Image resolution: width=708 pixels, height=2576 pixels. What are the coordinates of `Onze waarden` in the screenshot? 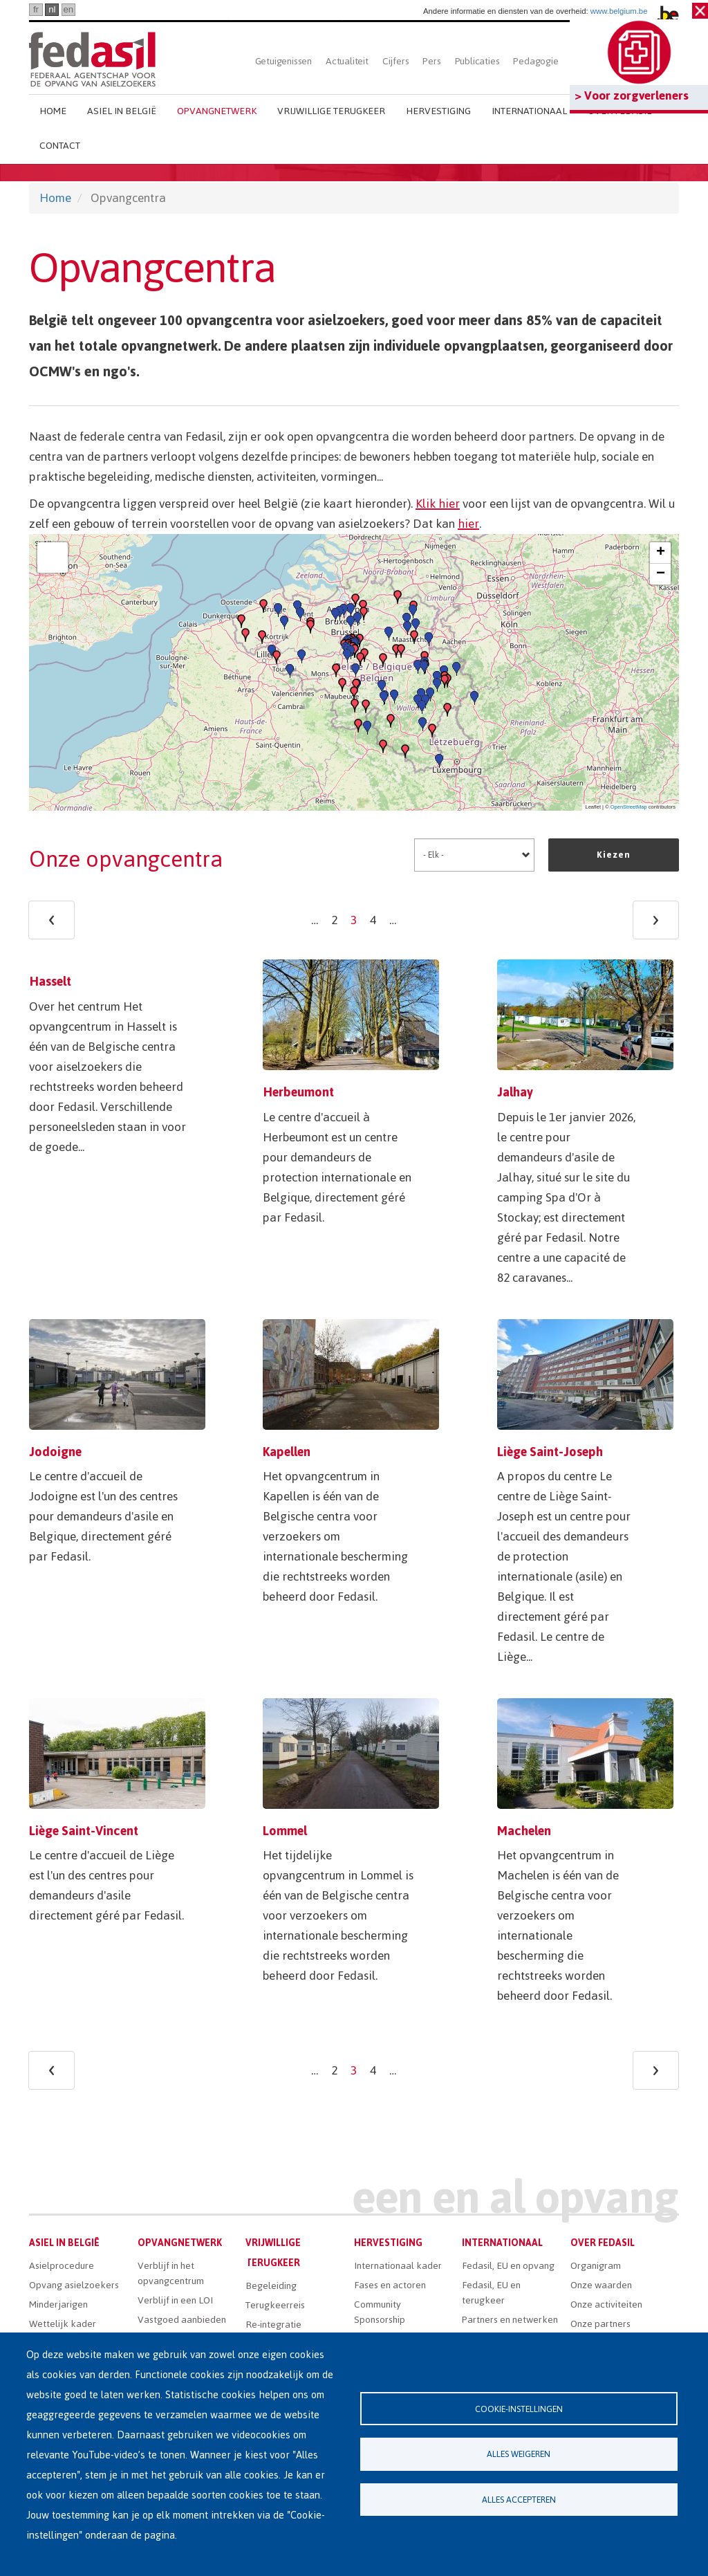 It's located at (601, 2285).